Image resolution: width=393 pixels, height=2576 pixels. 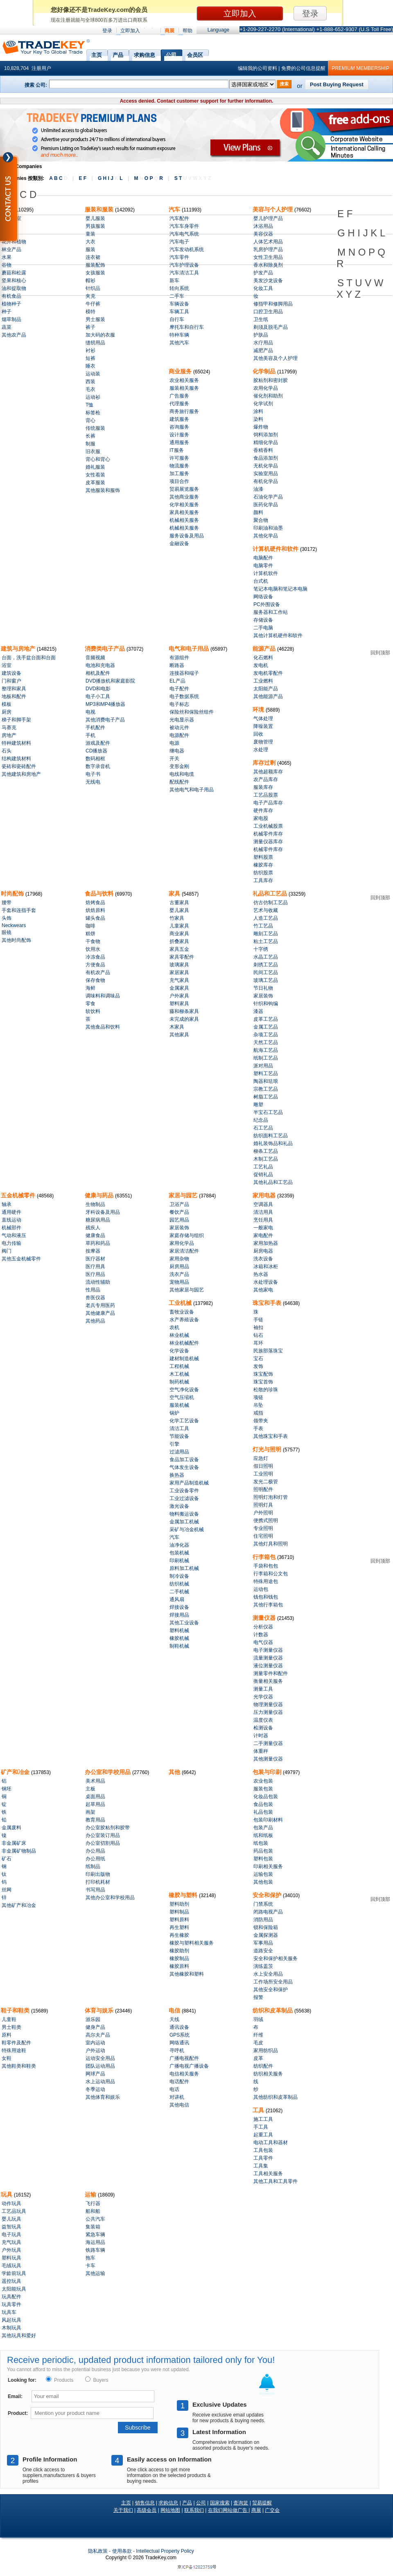 What do you see at coordinates (11, 1243) in the screenshot?
I see `电力传输` at bounding box center [11, 1243].